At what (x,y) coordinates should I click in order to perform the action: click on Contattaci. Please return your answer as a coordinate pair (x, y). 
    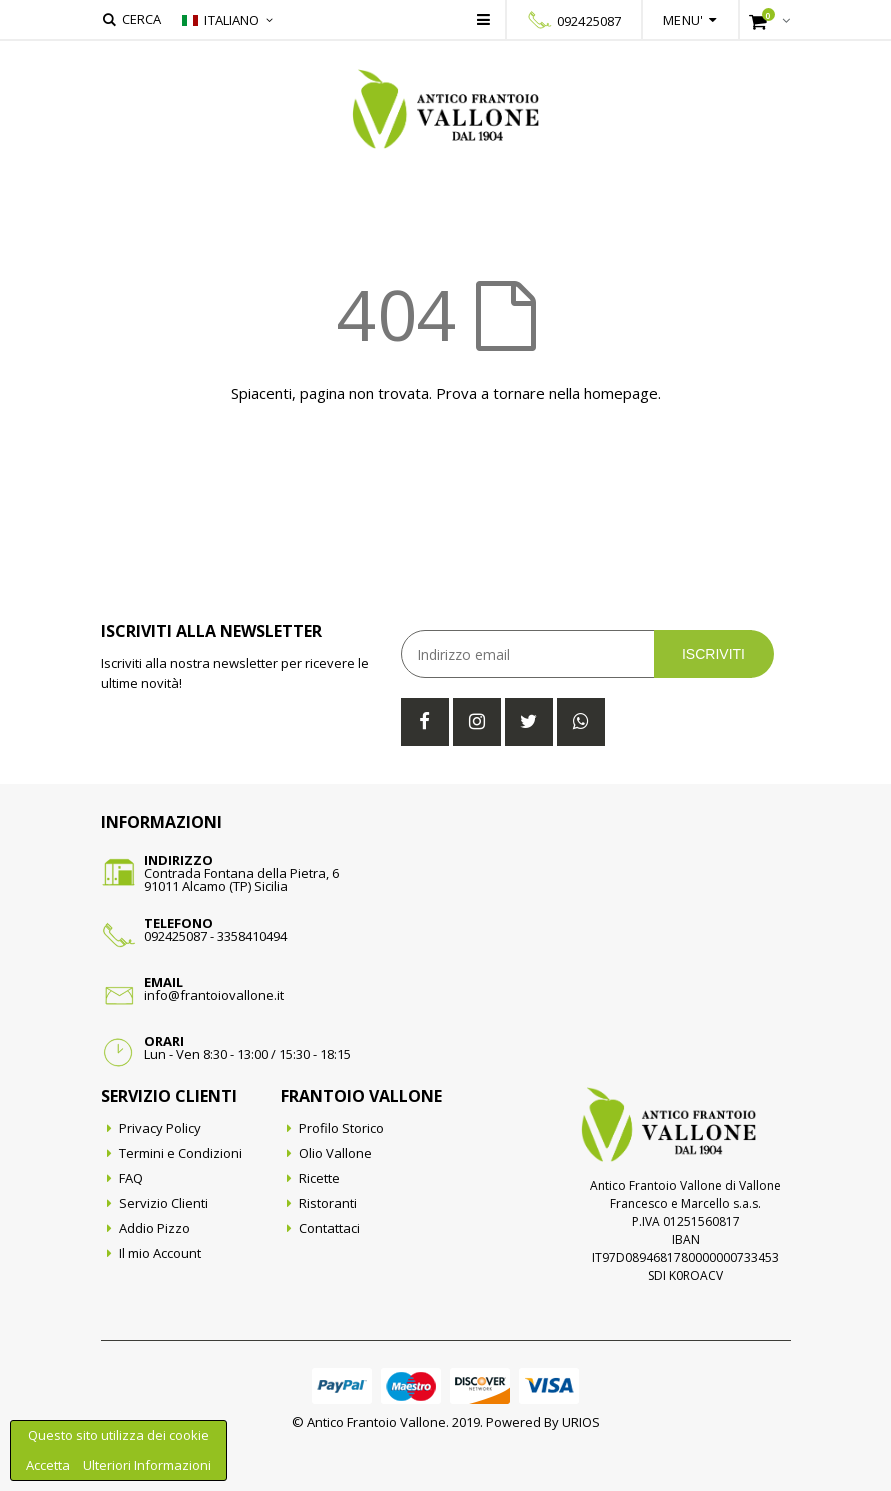
    Looking at the image, I should click on (329, 1228).